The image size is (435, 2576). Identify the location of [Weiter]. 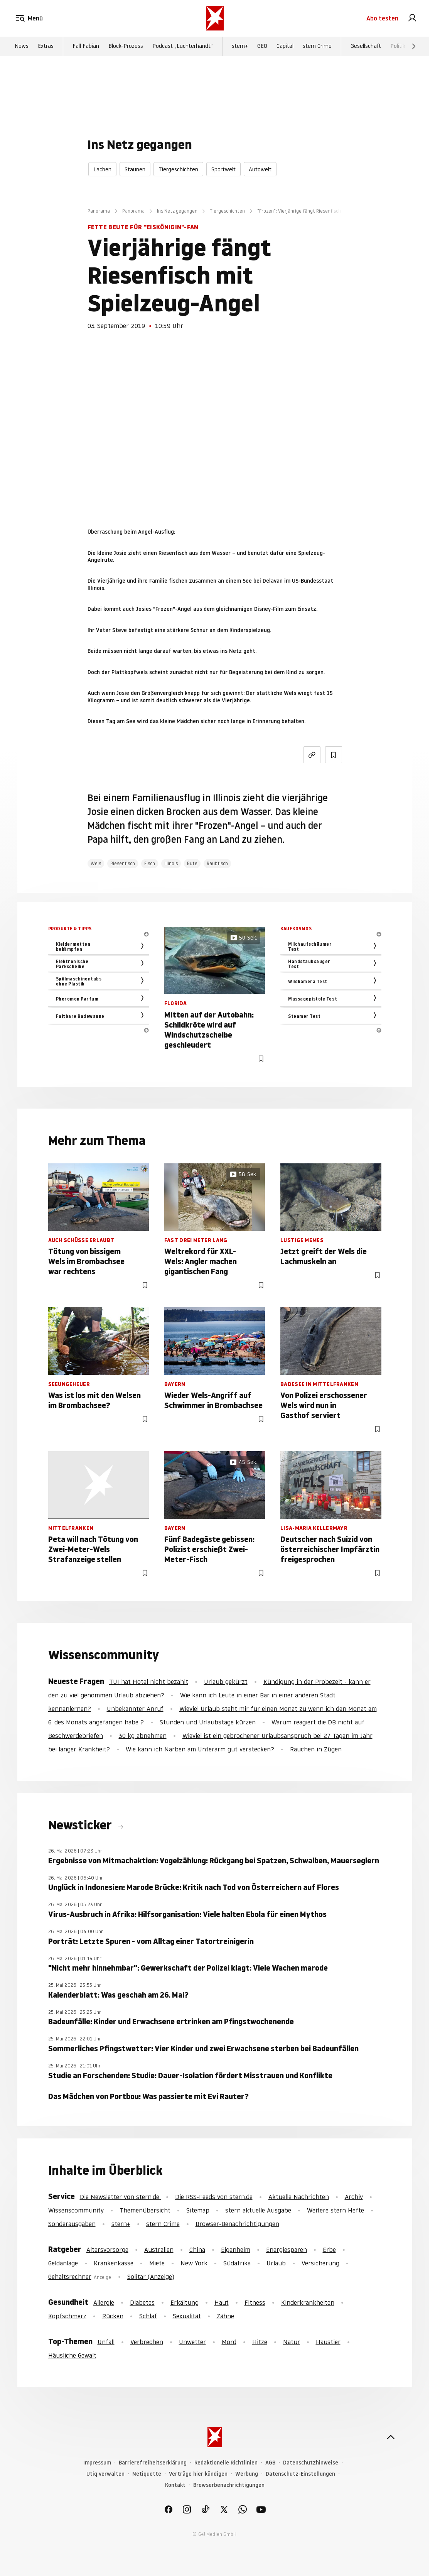
(414, 47).